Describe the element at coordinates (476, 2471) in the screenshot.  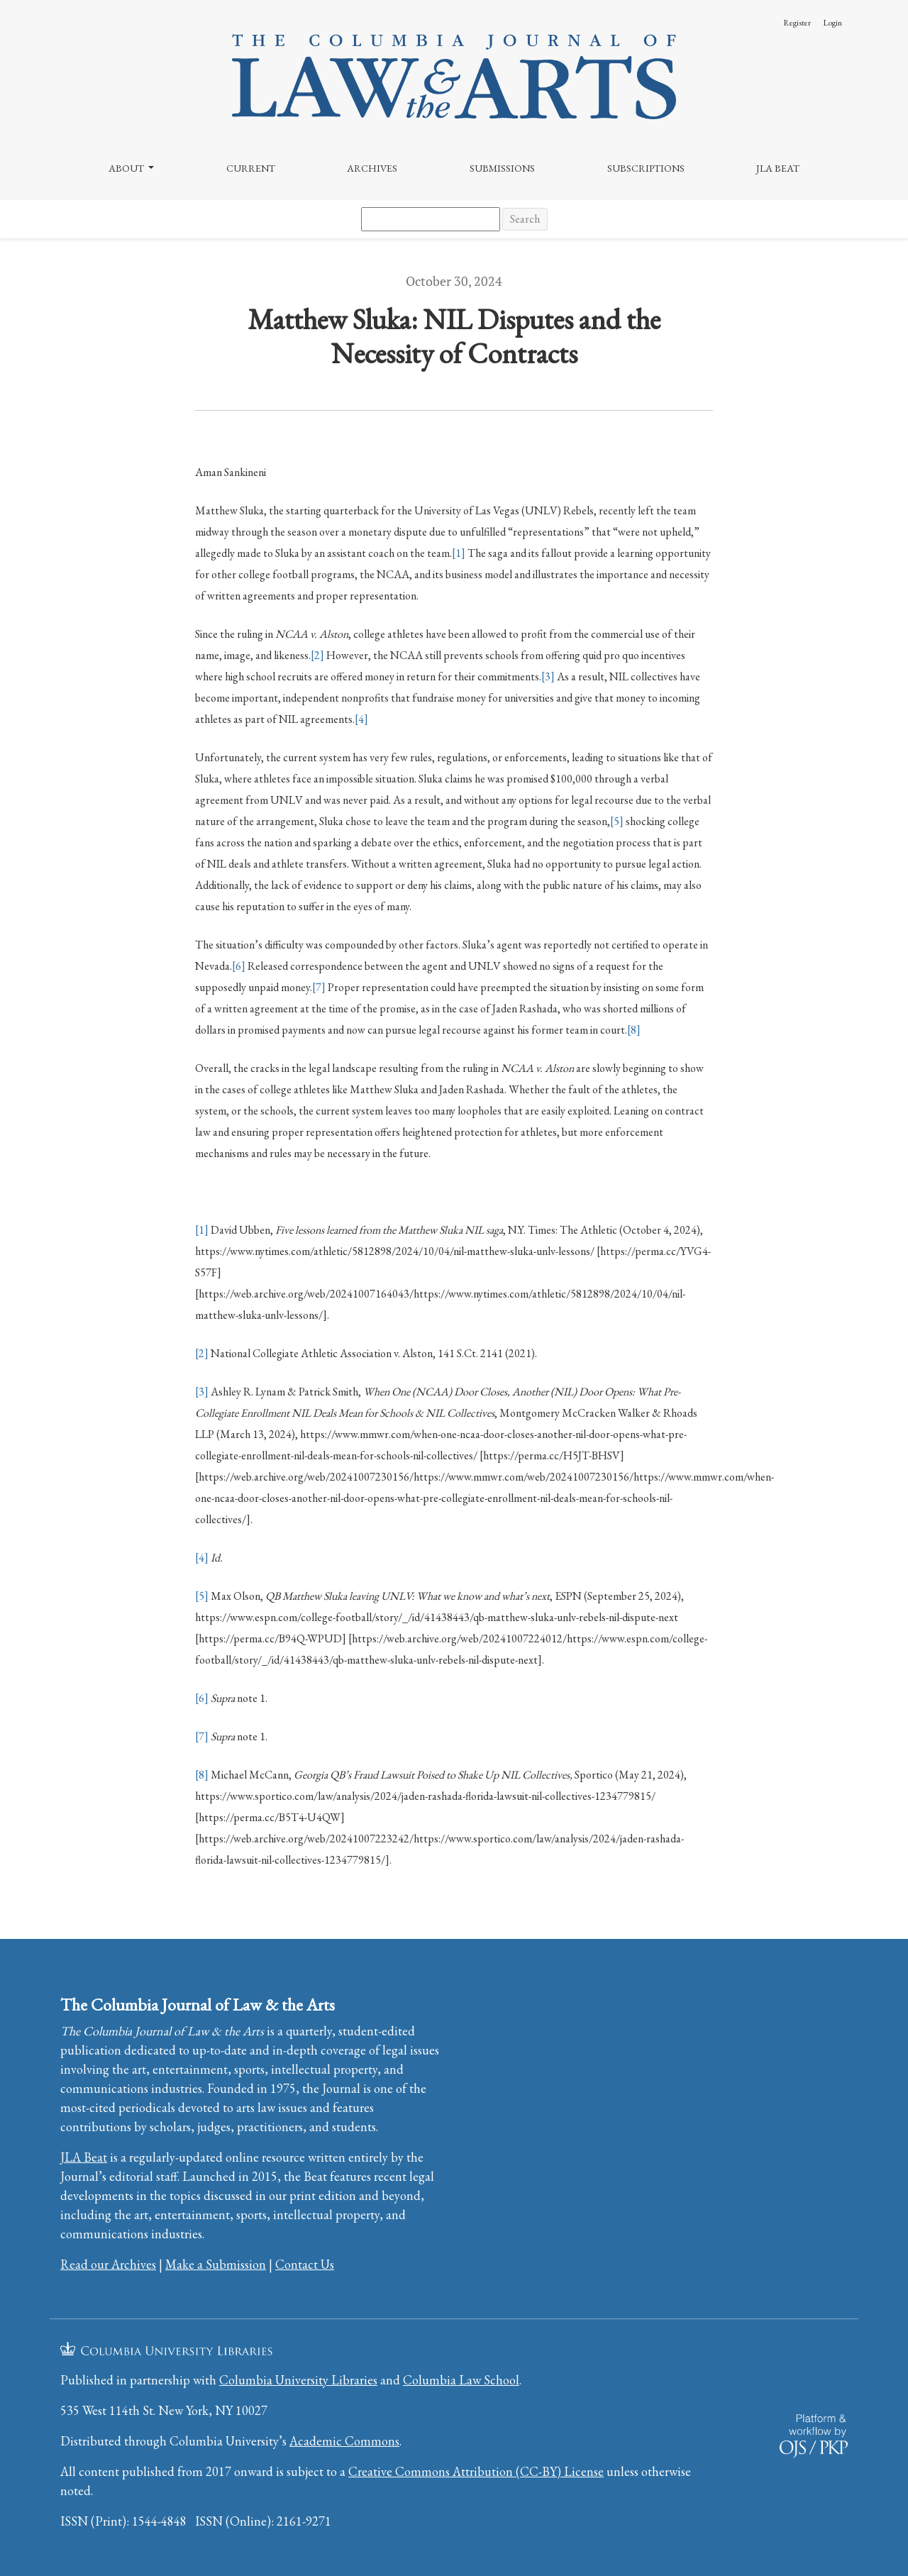
I see `Creative Commons Attribution (CC-BY) License` at that location.